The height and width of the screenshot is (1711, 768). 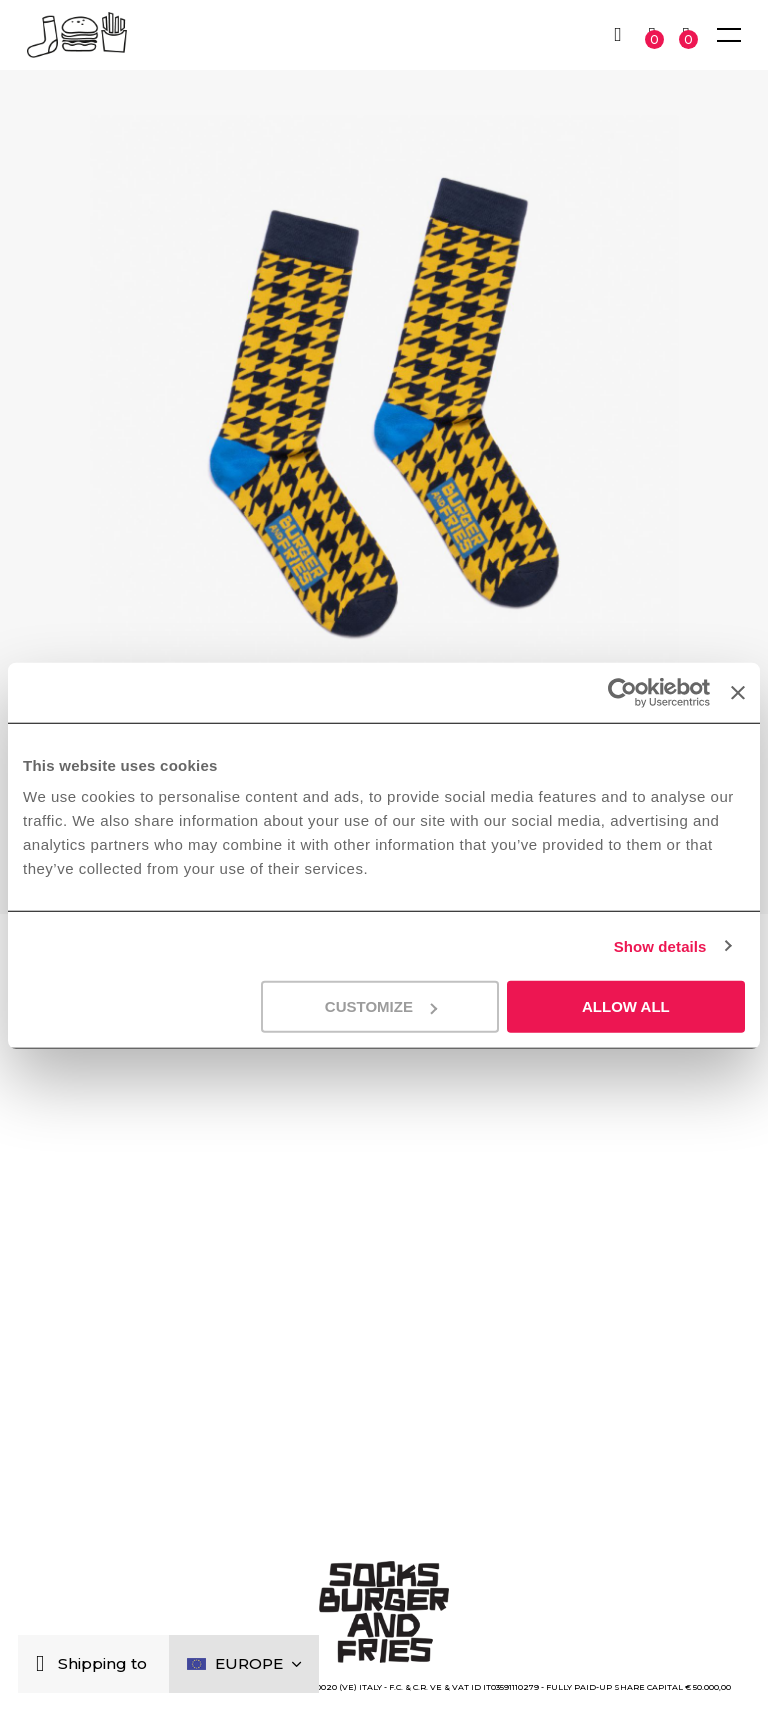 I want to click on Allow all, so click(x=626, y=1006).